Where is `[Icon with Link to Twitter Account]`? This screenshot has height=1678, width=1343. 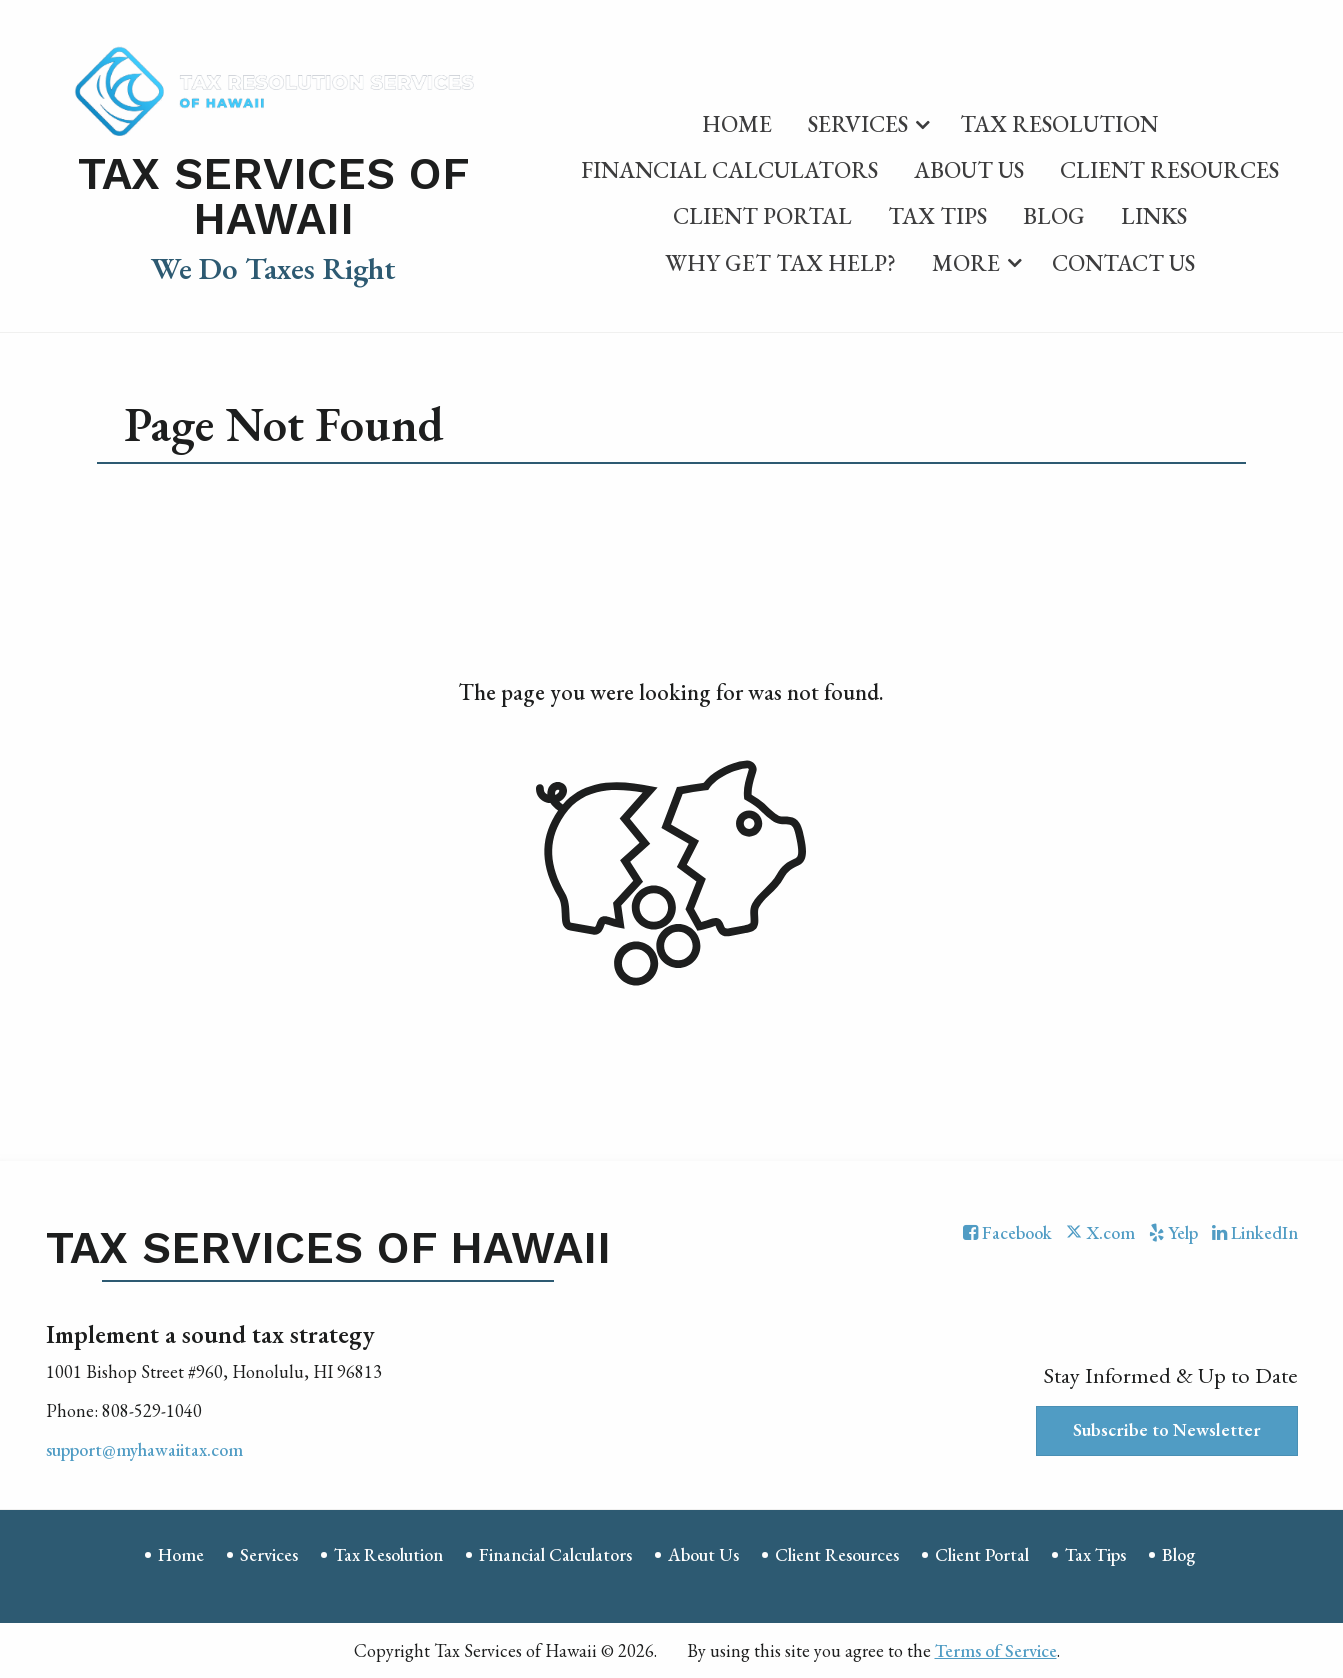 [Icon with Link to Twitter Account] is located at coordinates (1100, 1232).